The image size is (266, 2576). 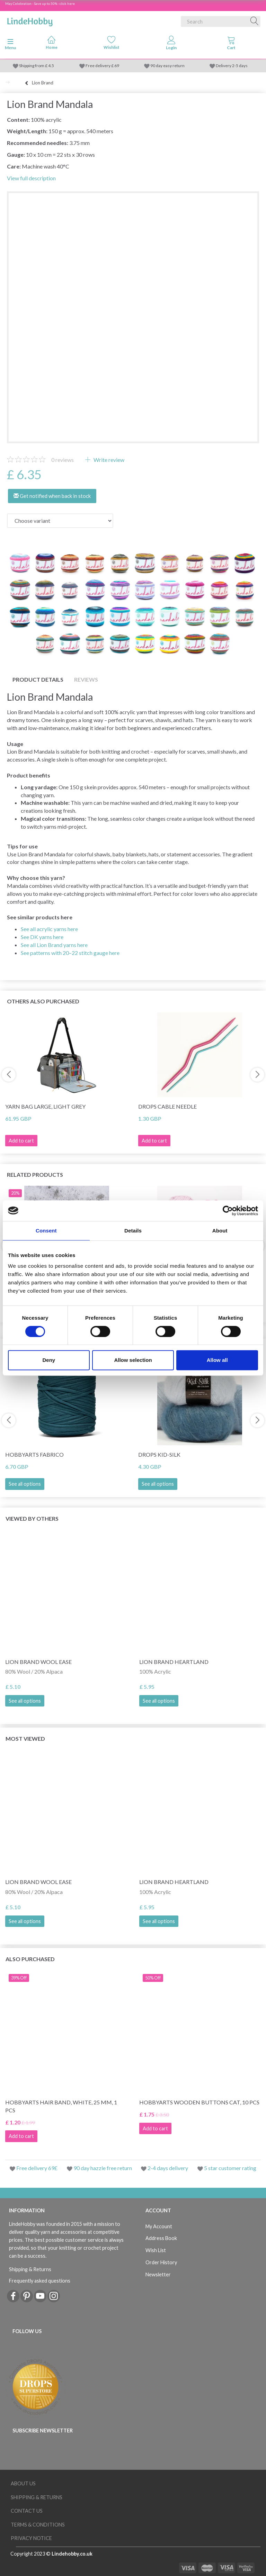 What do you see at coordinates (86, 679) in the screenshot?
I see `Reviews` at bounding box center [86, 679].